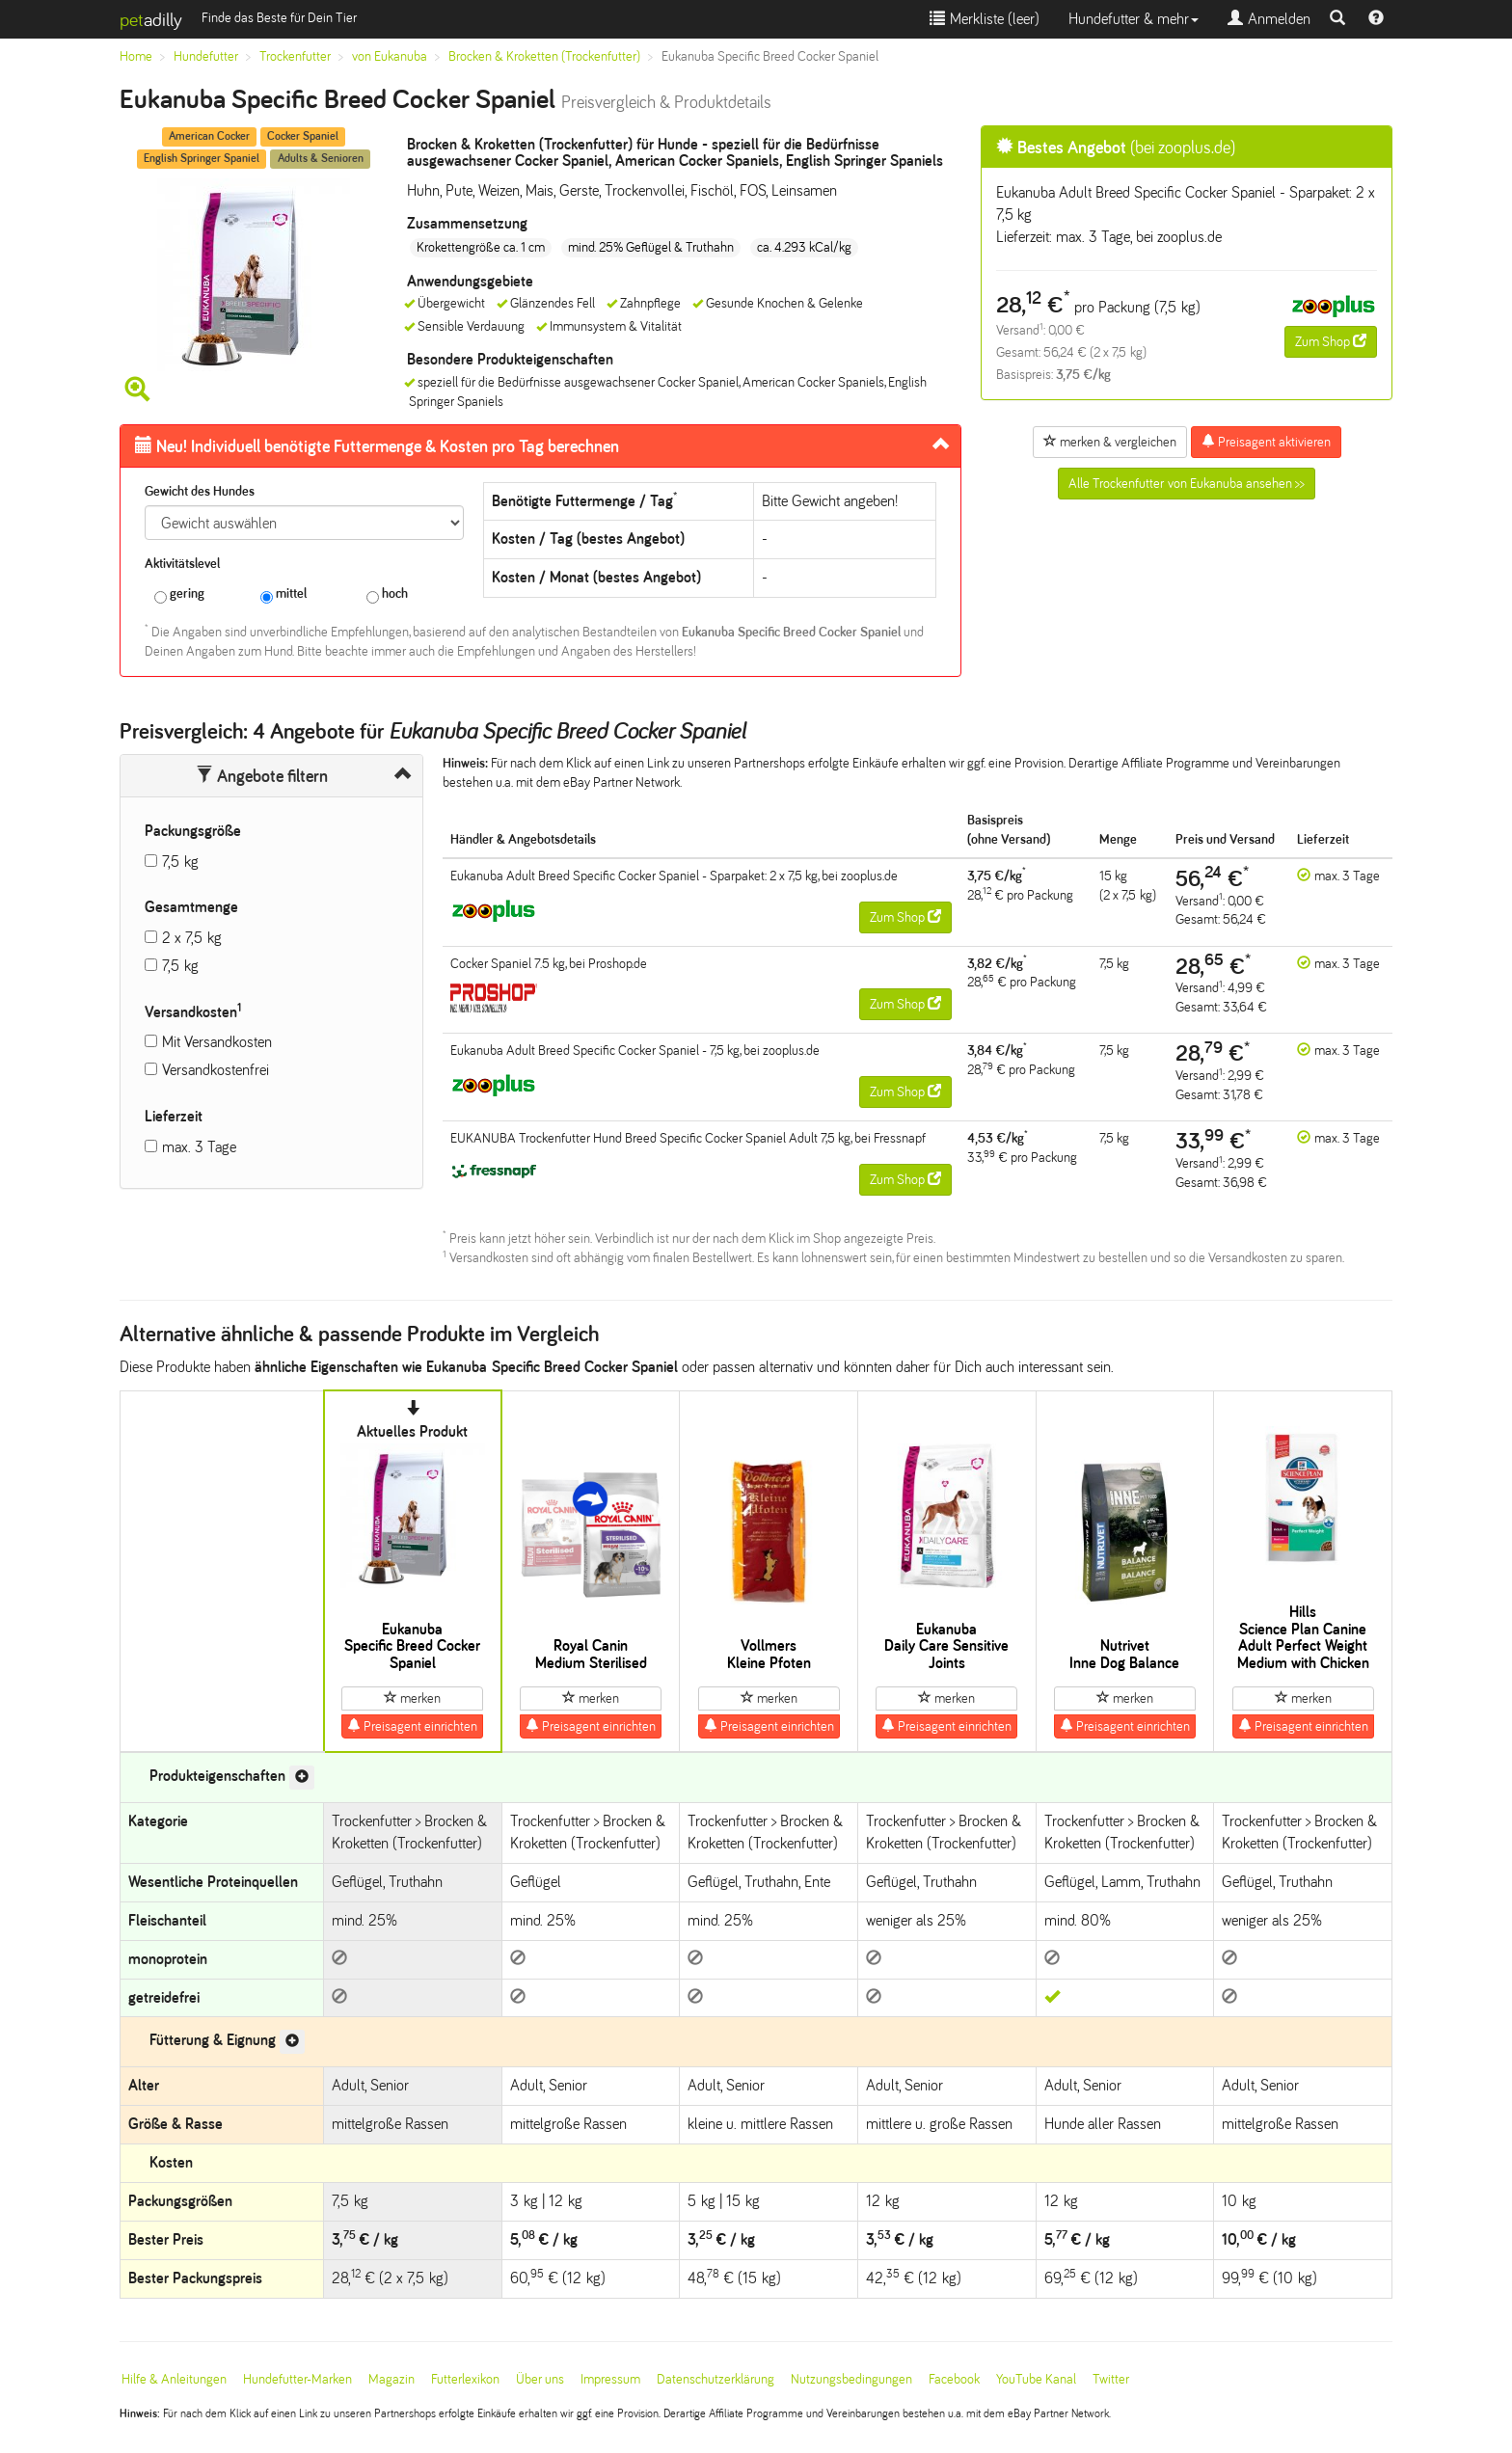 The width and height of the screenshot is (1512, 2453). I want to click on merken & vergleichen, so click(1109, 441).